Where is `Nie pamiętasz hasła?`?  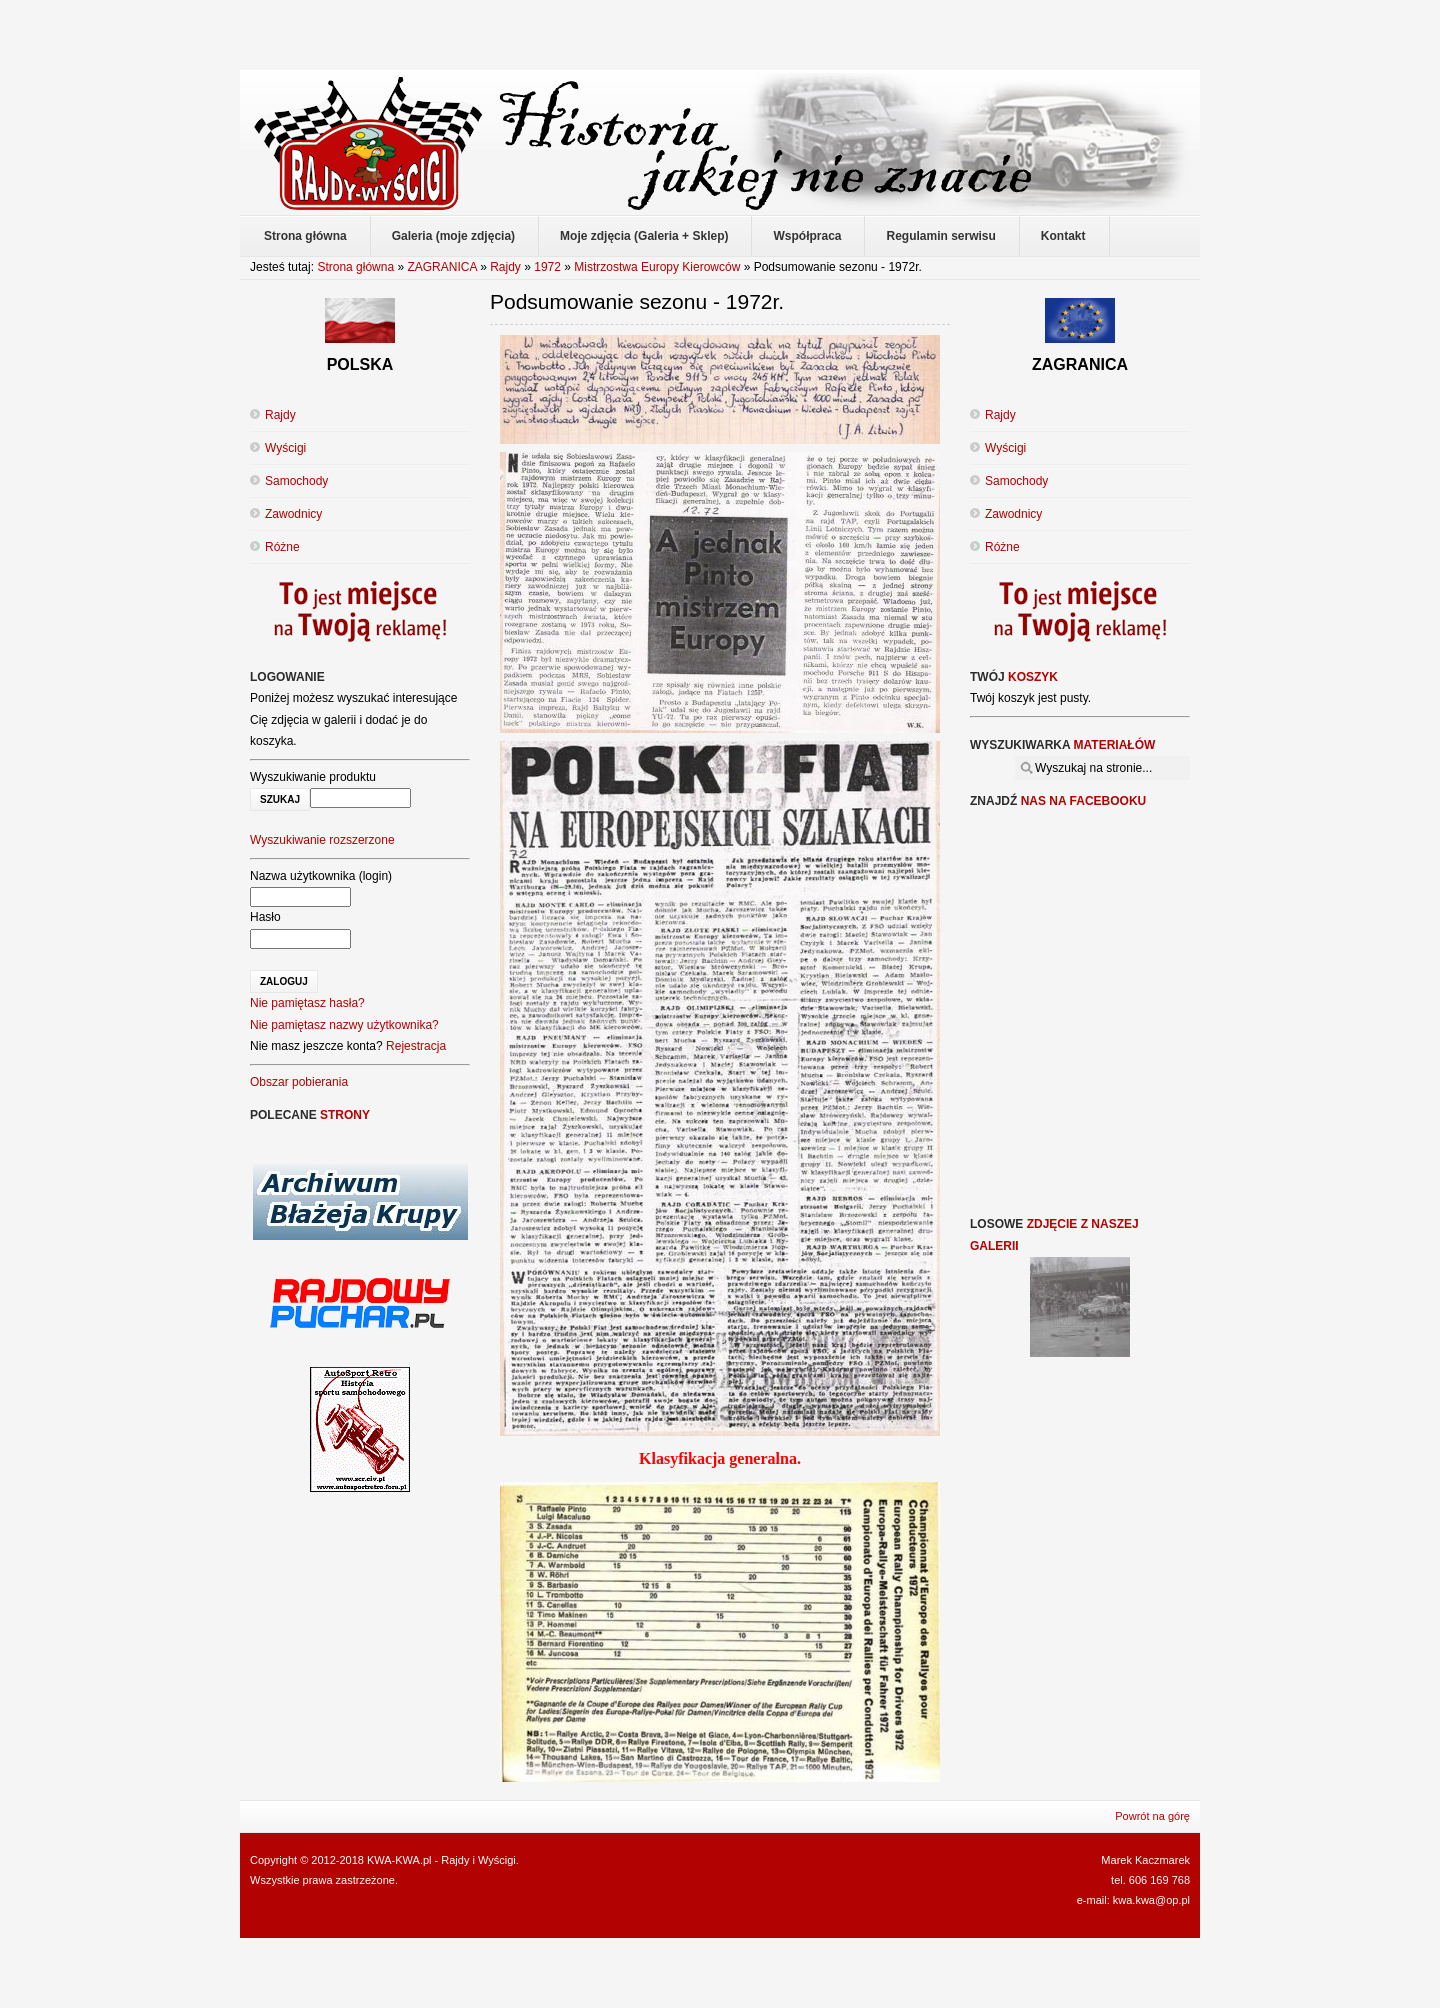
Nie pamiętasz hasła? is located at coordinates (307, 1003).